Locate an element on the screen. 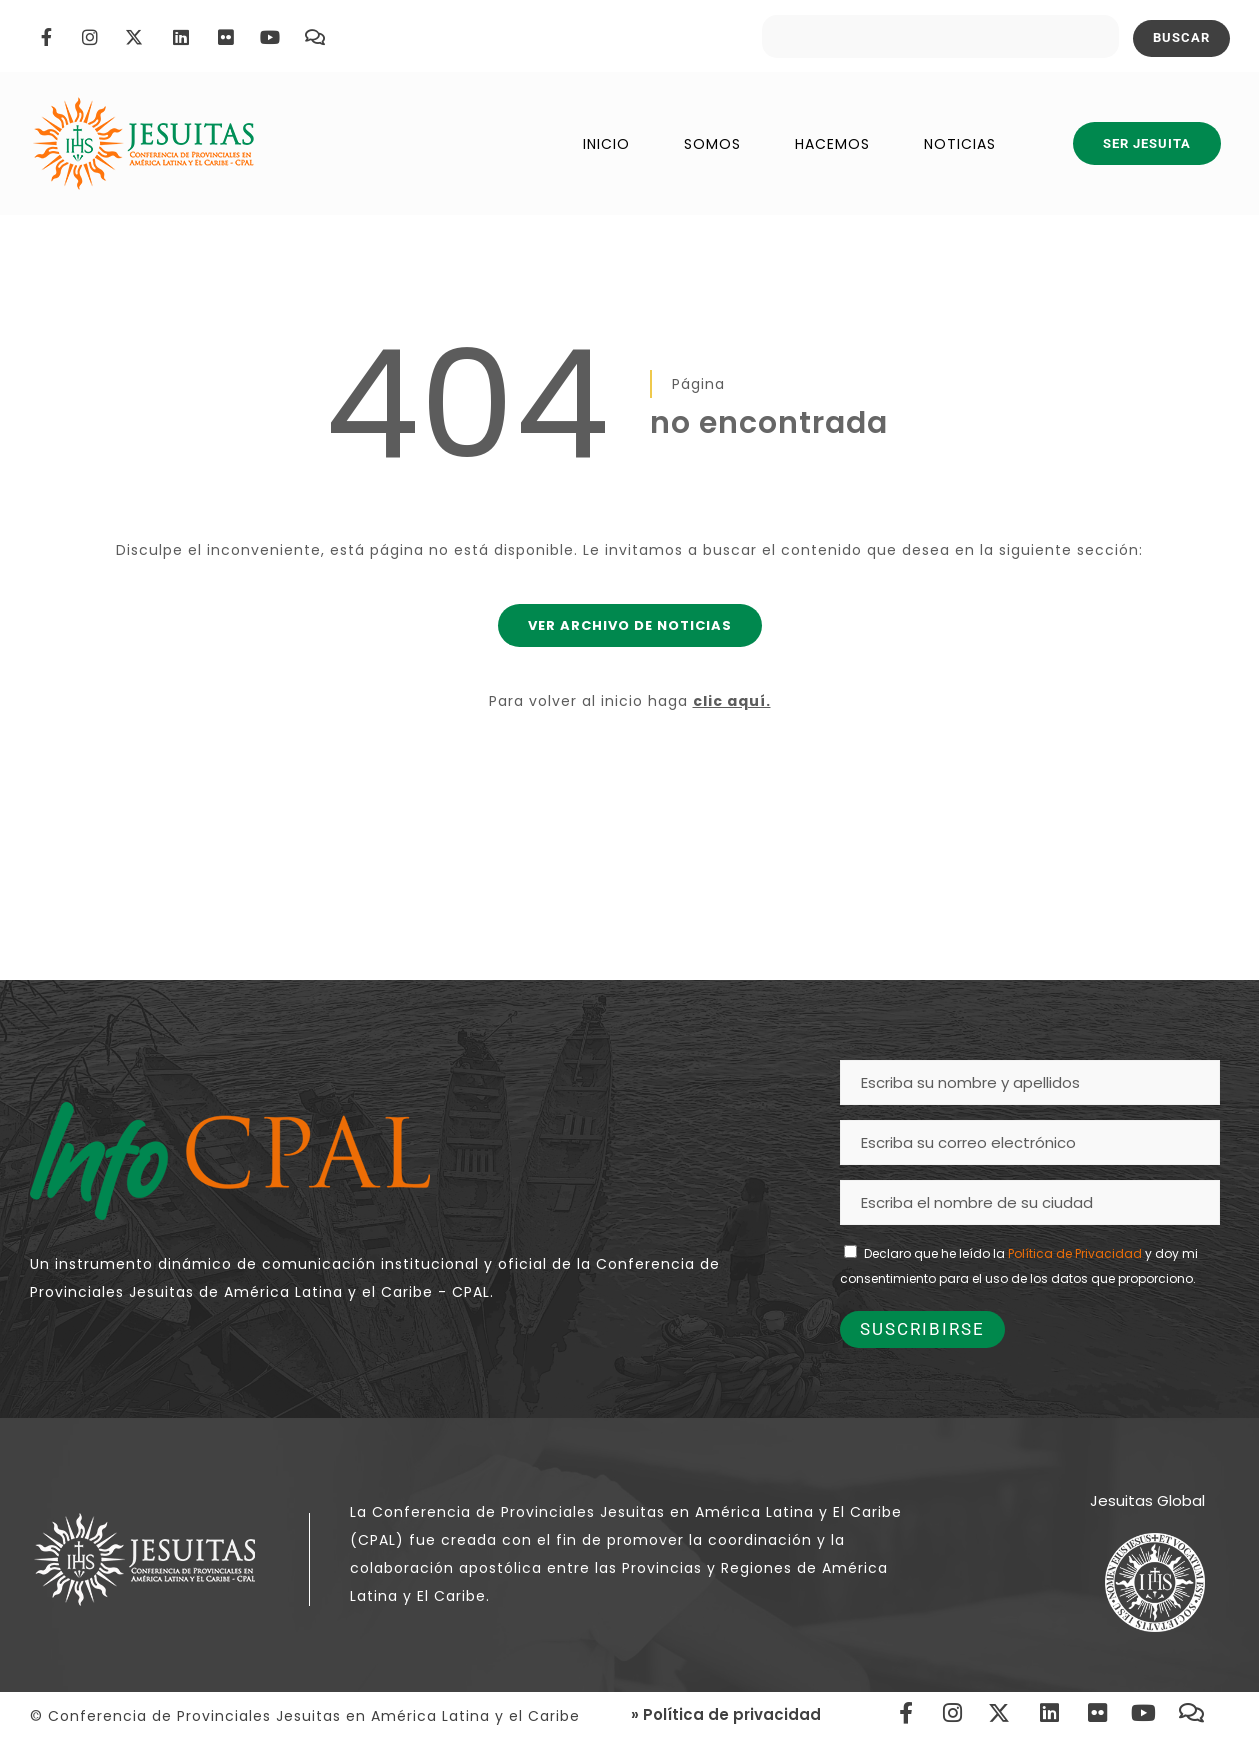 The image size is (1259, 1740). Política de Privacidad is located at coordinates (1075, 1253).